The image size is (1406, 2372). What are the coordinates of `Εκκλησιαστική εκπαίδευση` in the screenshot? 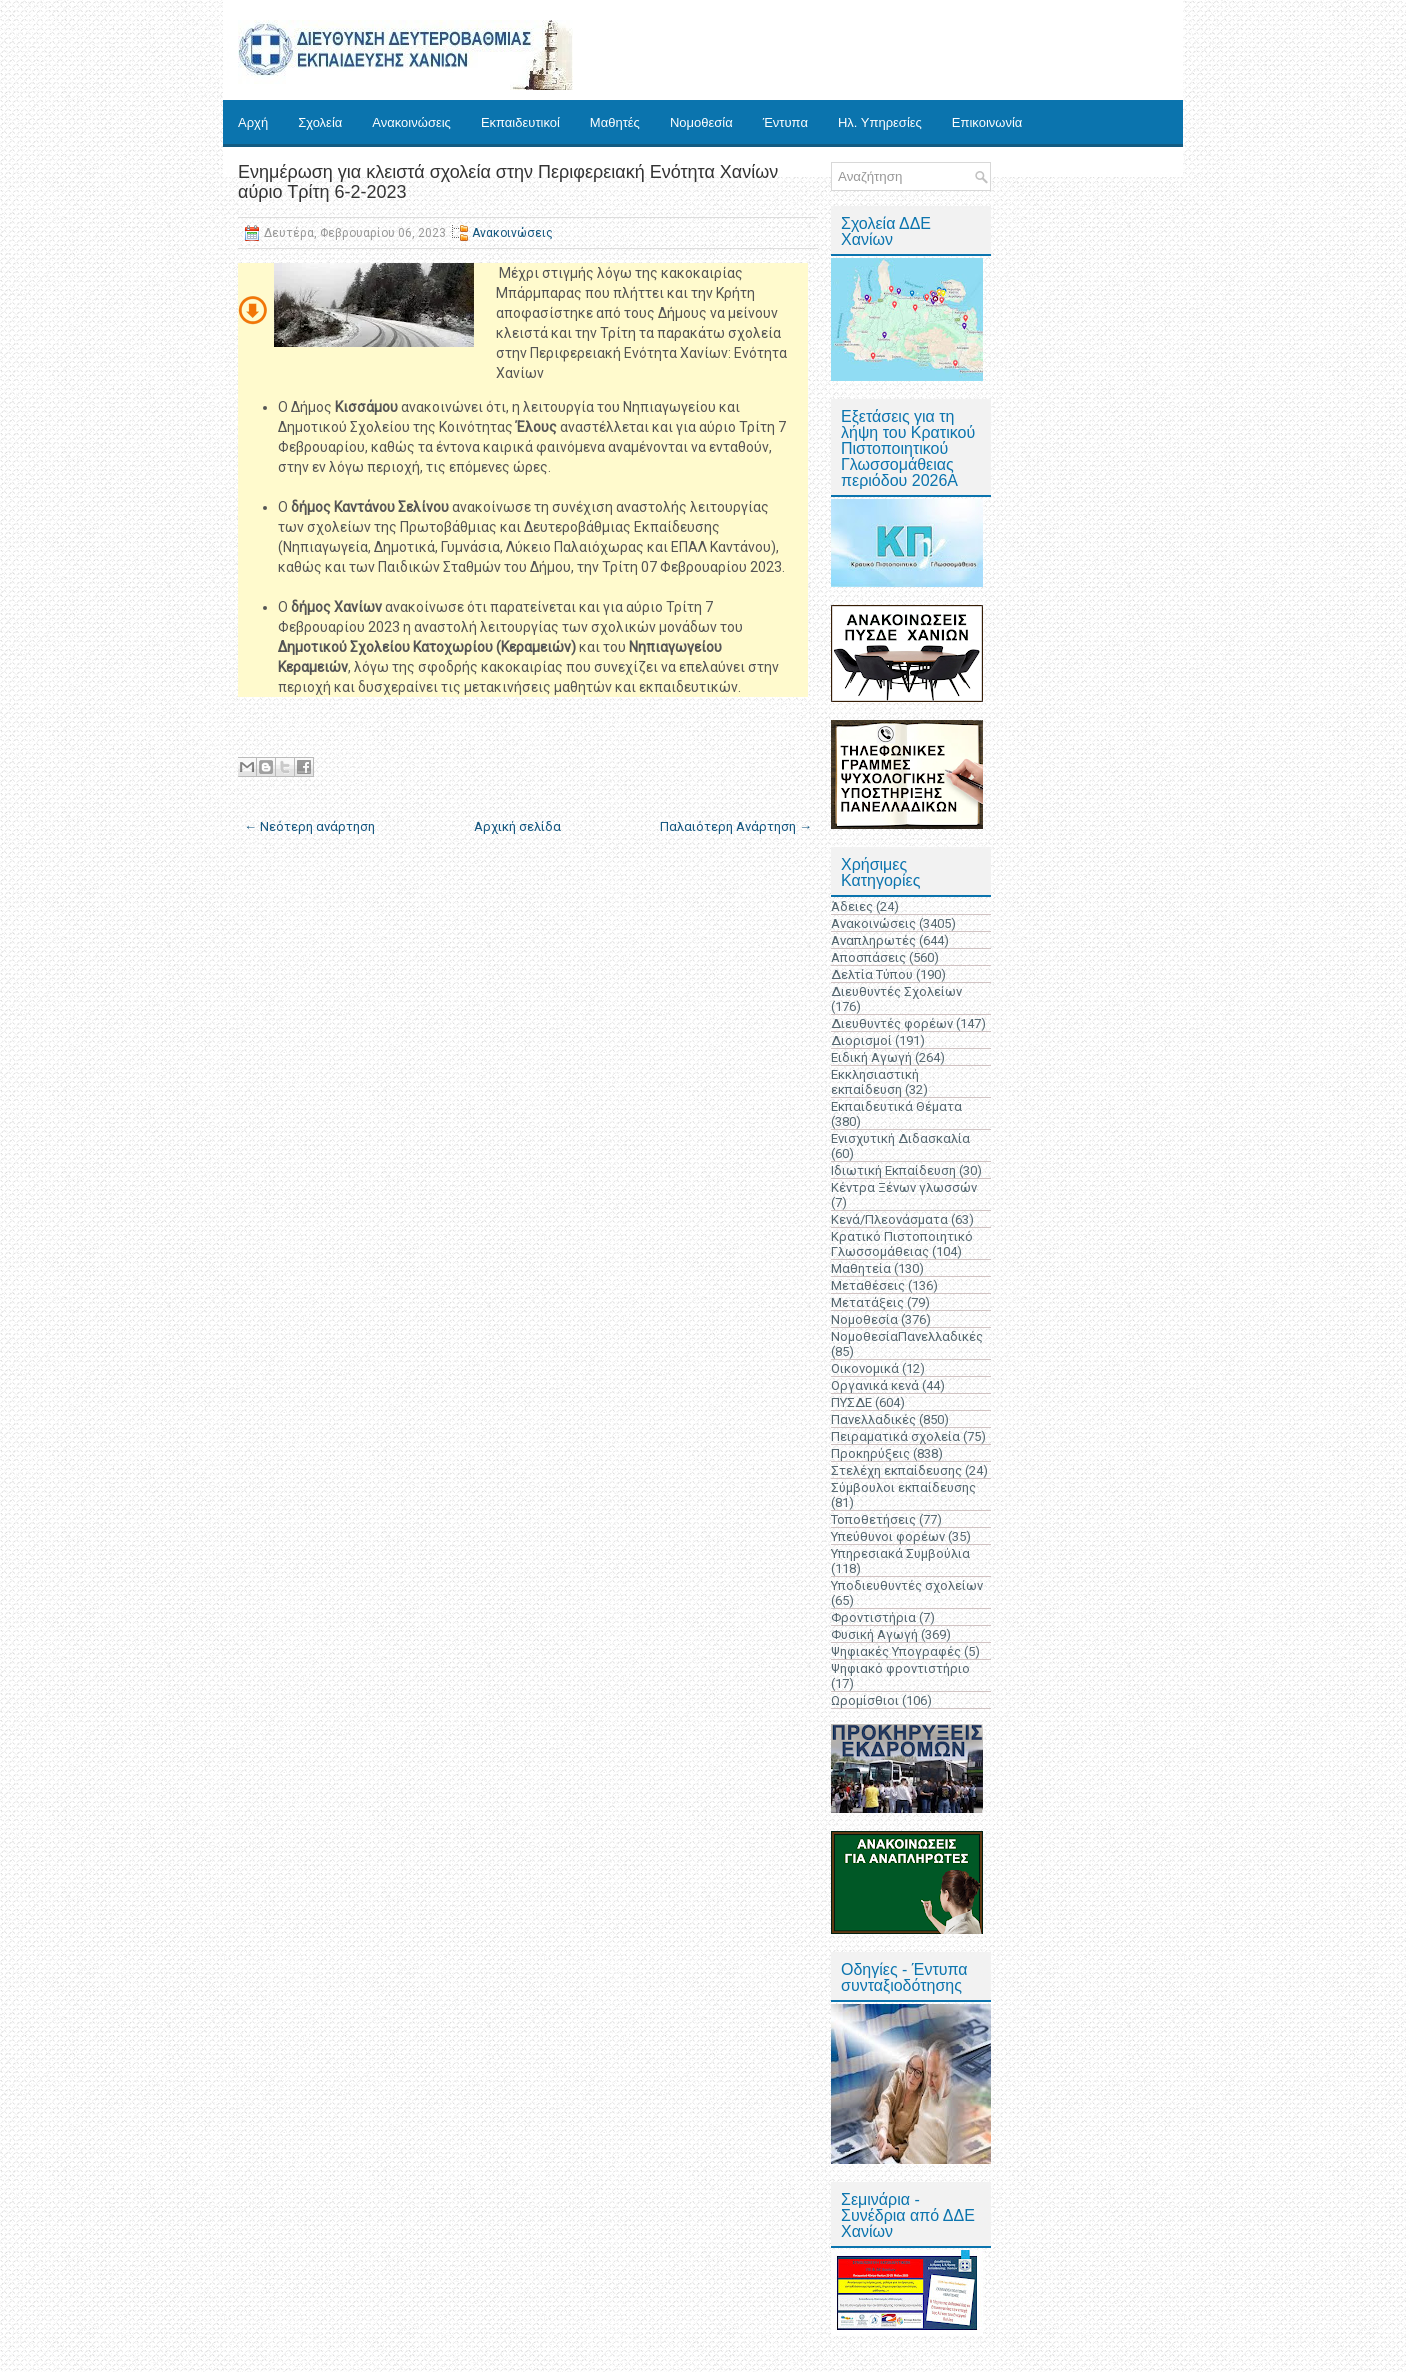 It's located at (875, 1082).